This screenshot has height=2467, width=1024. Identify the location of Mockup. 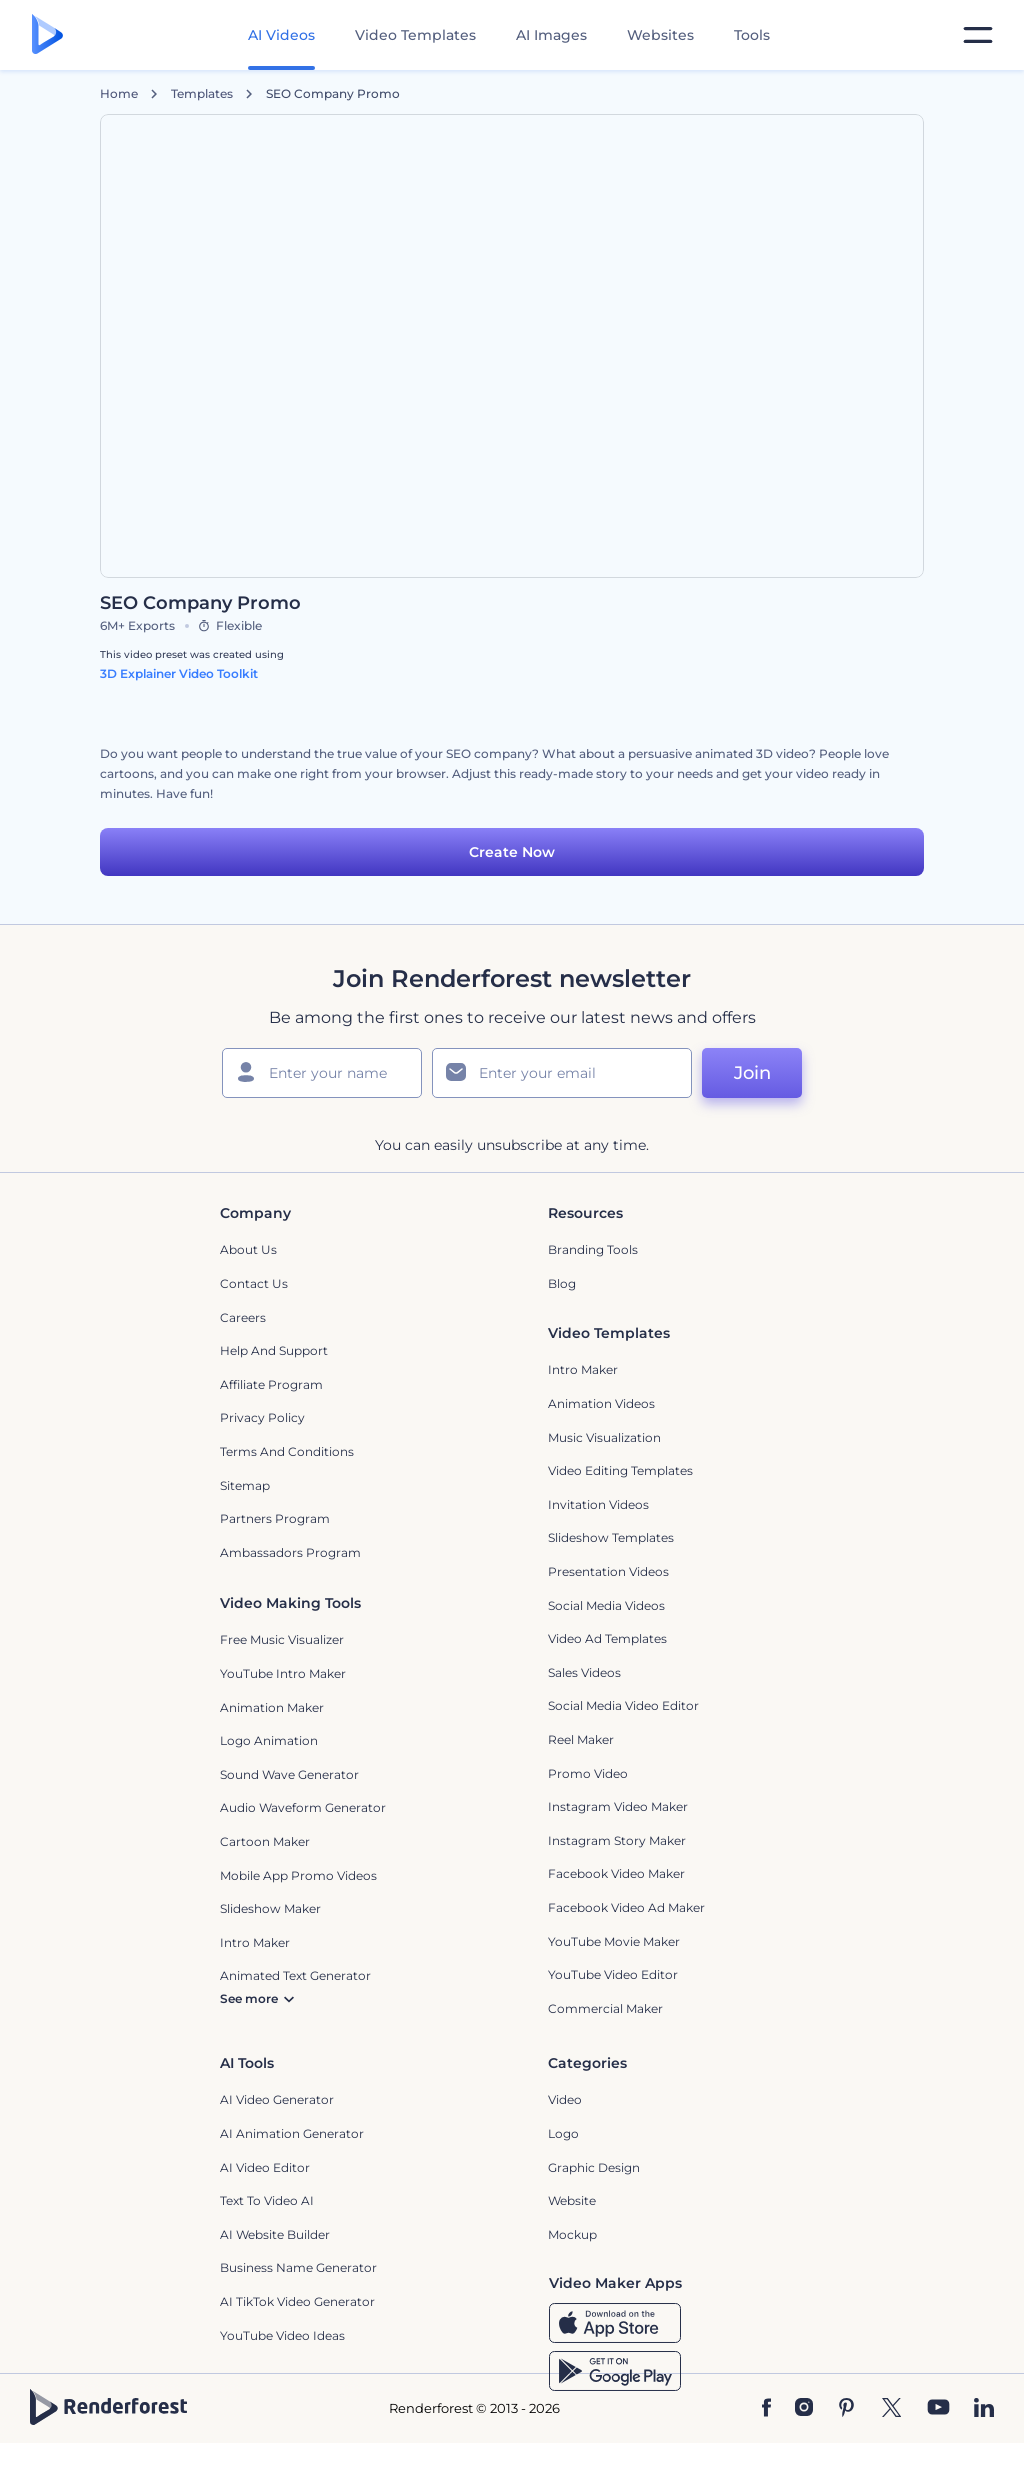
(572, 2234).